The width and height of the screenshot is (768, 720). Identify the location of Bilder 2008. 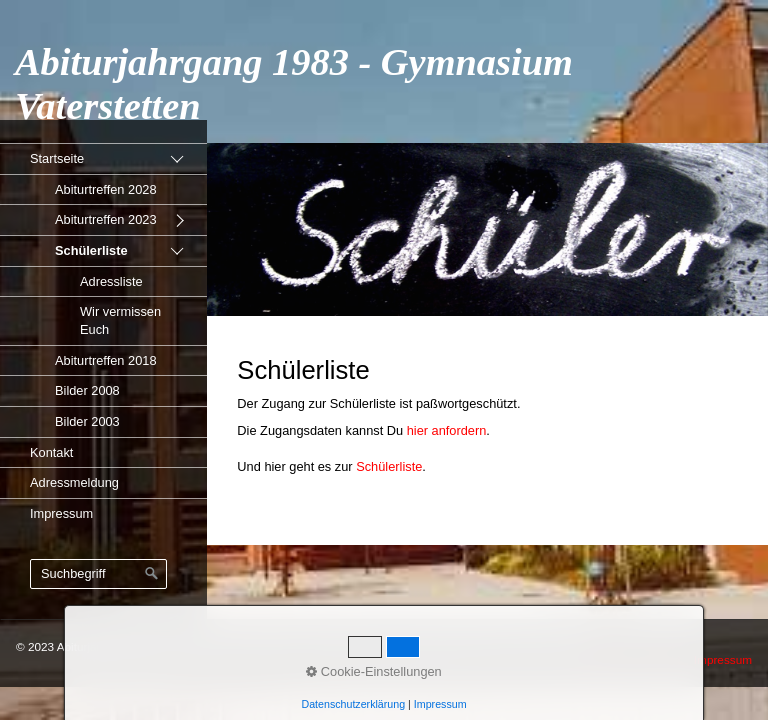
(87, 390).